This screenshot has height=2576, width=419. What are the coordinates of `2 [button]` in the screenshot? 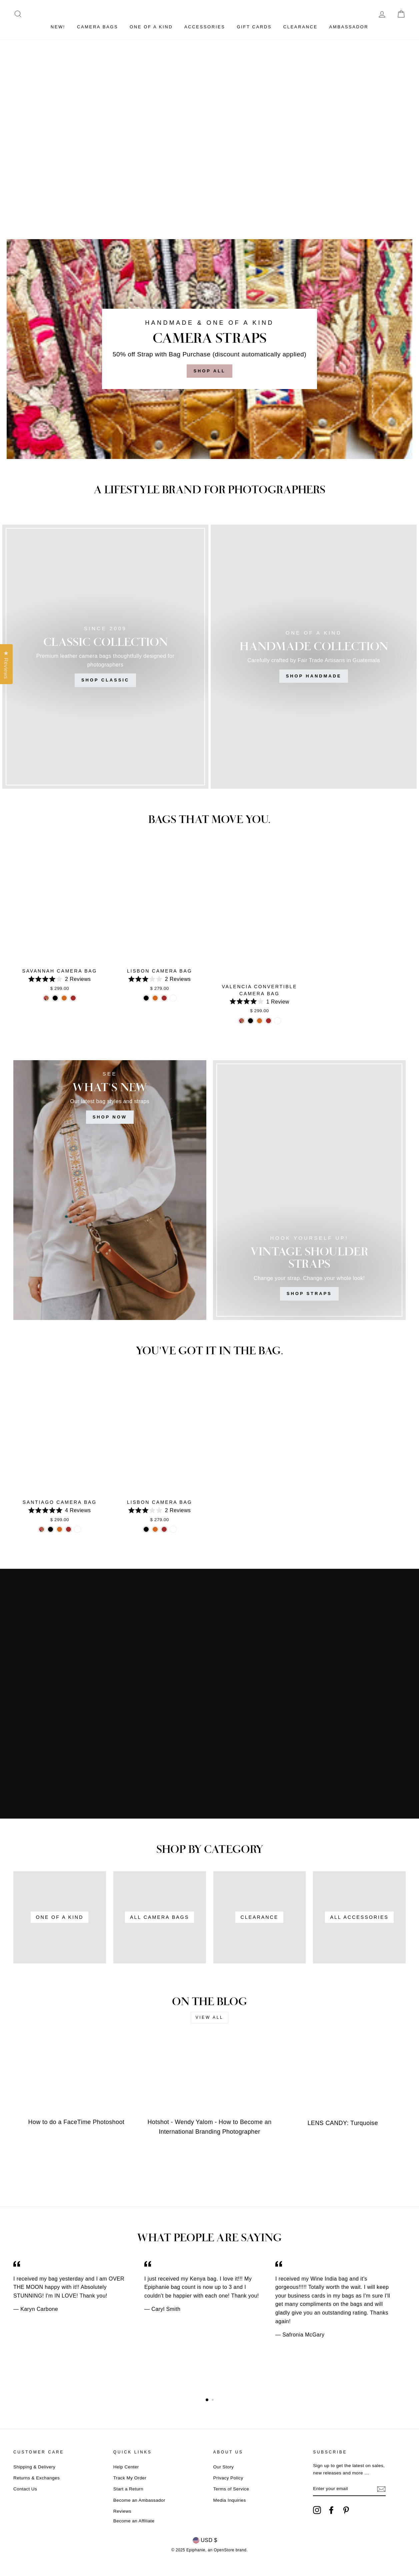 It's located at (213, 2400).